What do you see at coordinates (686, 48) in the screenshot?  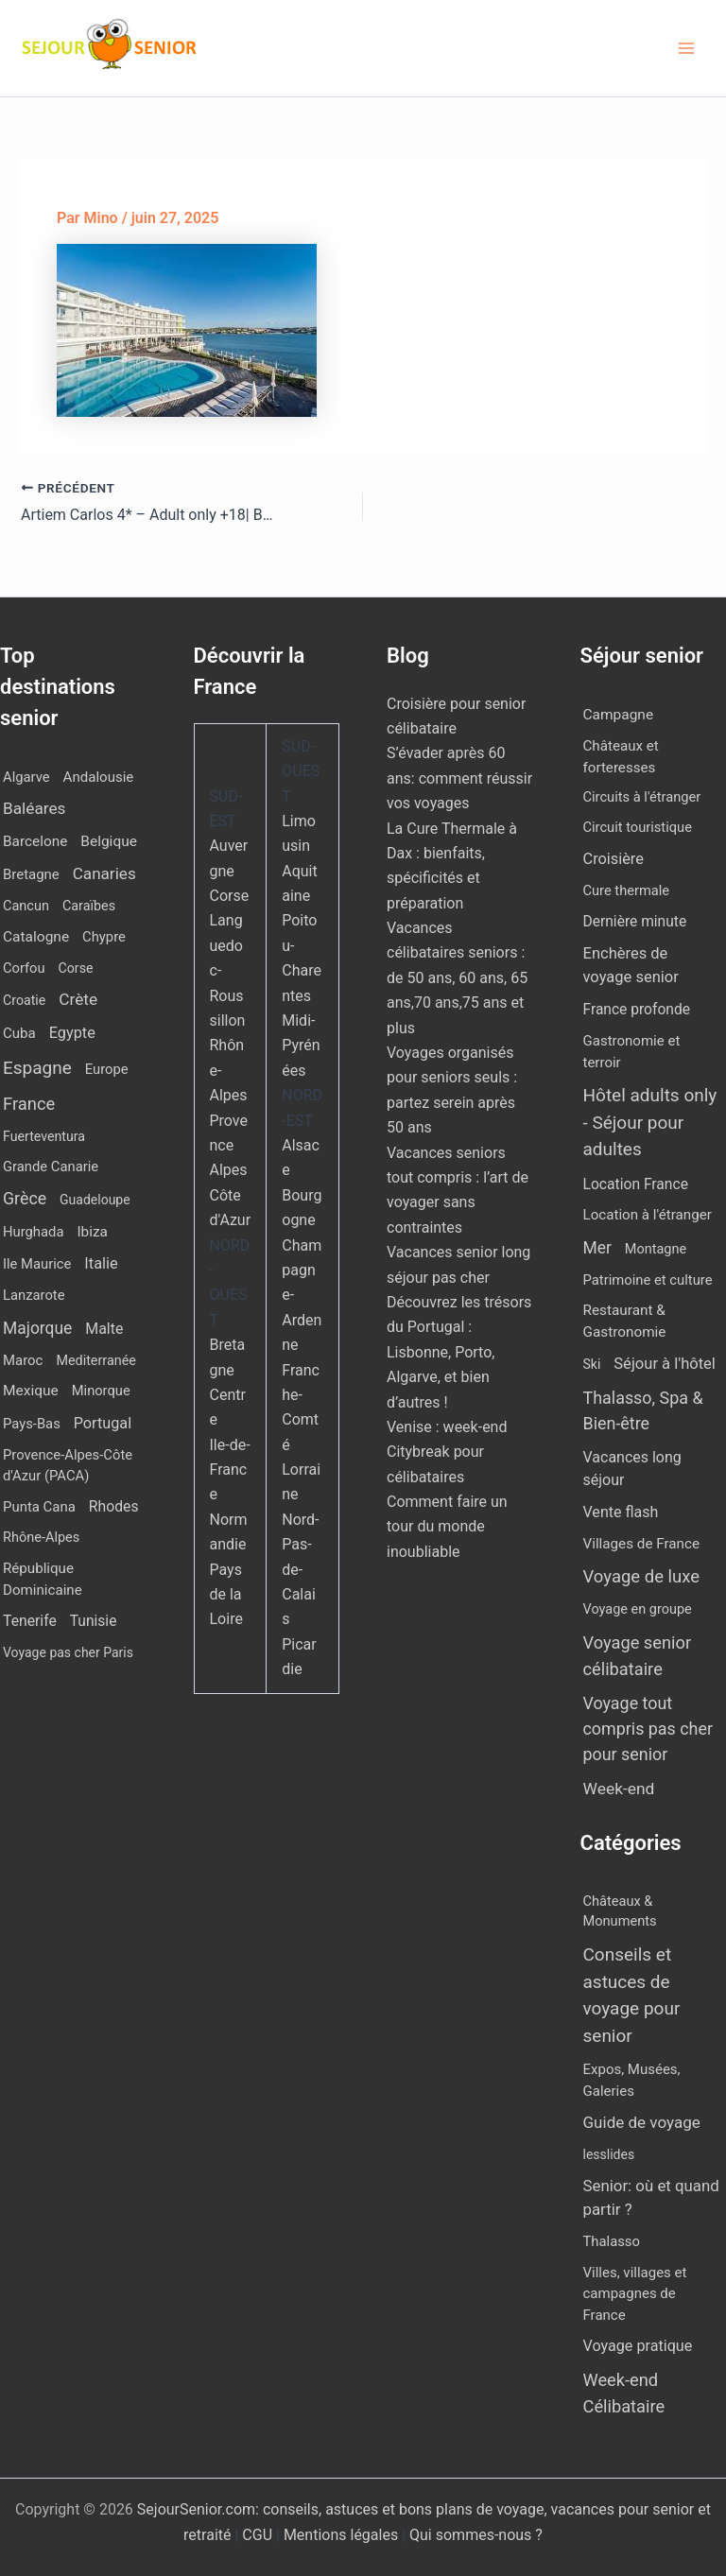 I see `[Permutateur du menu principal]` at bounding box center [686, 48].